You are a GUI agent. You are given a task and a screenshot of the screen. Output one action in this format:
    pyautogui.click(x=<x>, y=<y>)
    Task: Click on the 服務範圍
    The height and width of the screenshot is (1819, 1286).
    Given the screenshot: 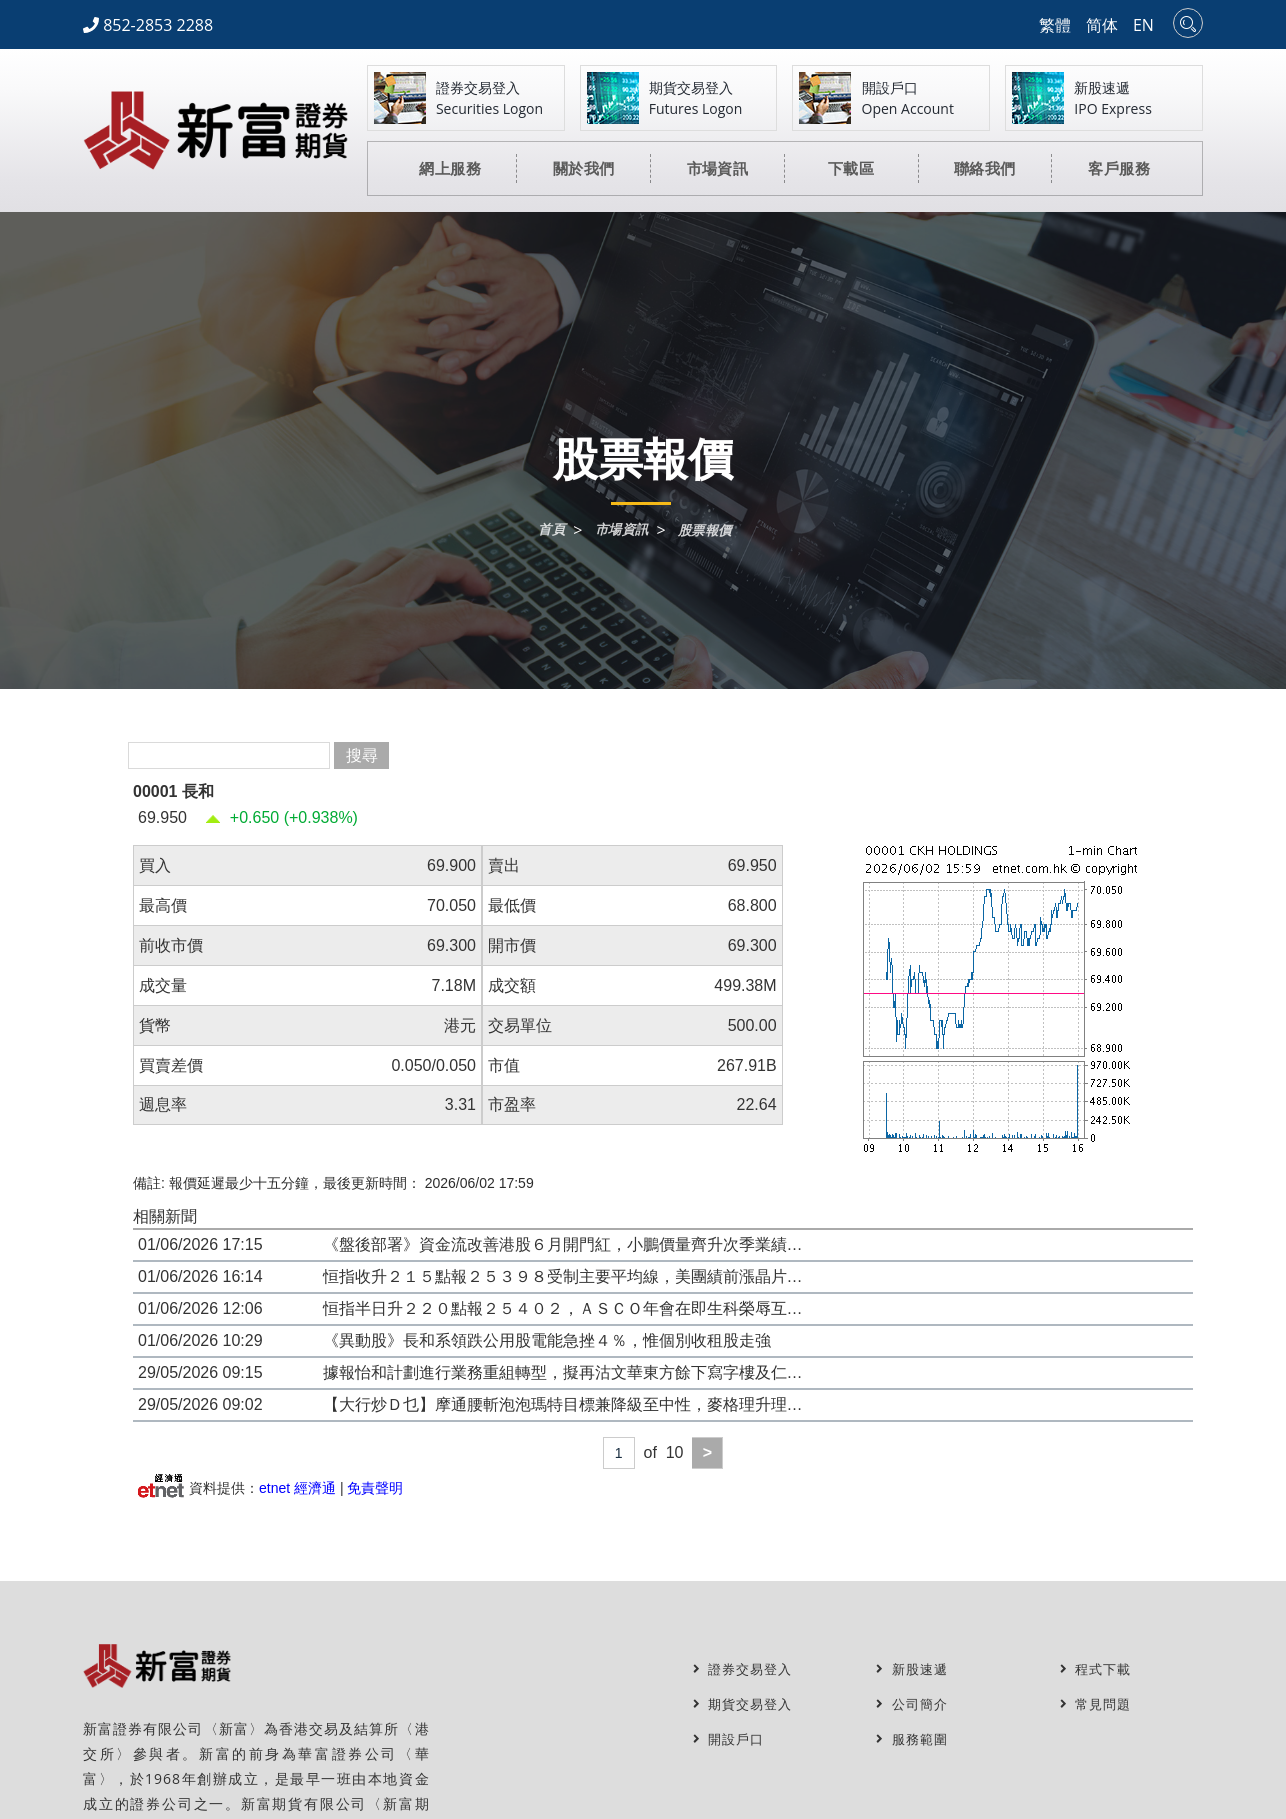 What is the action you would take?
    pyautogui.click(x=914, y=1739)
    